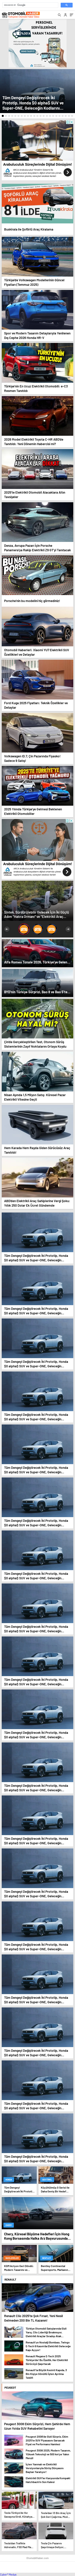 The image size is (75, 2576). Describe the element at coordinates (3, 116) in the screenshot. I see `[button]` at that location.